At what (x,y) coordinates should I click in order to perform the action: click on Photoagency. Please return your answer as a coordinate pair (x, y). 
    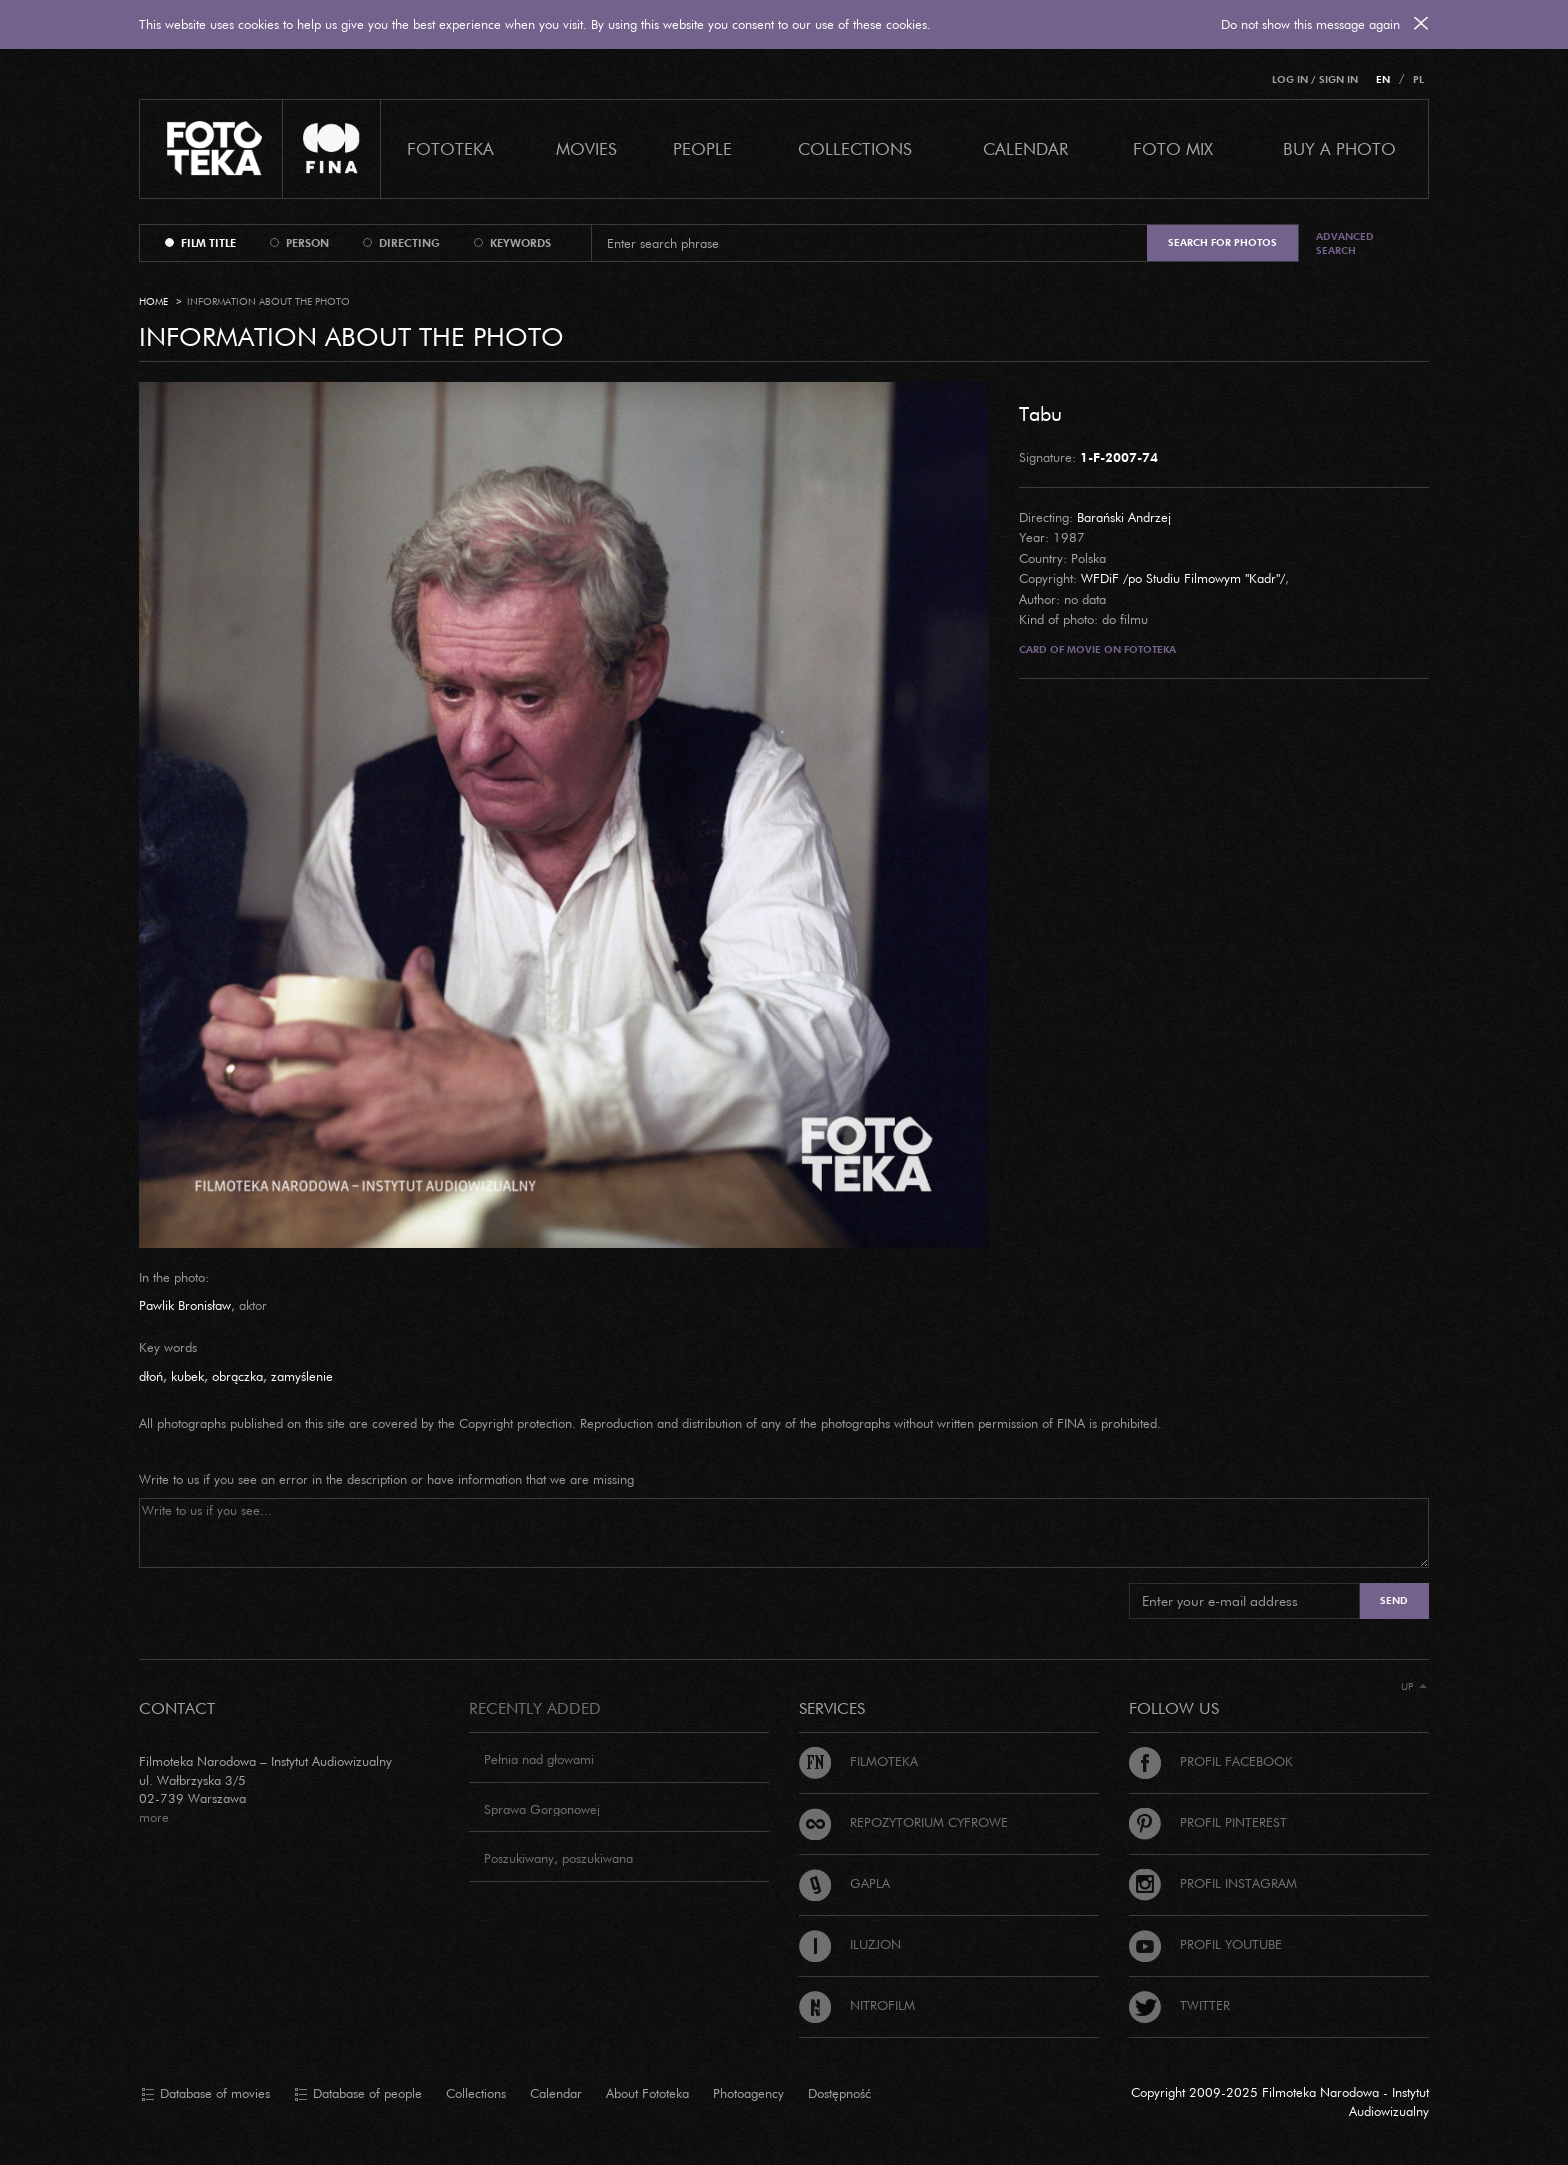
    Looking at the image, I should click on (748, 2093).